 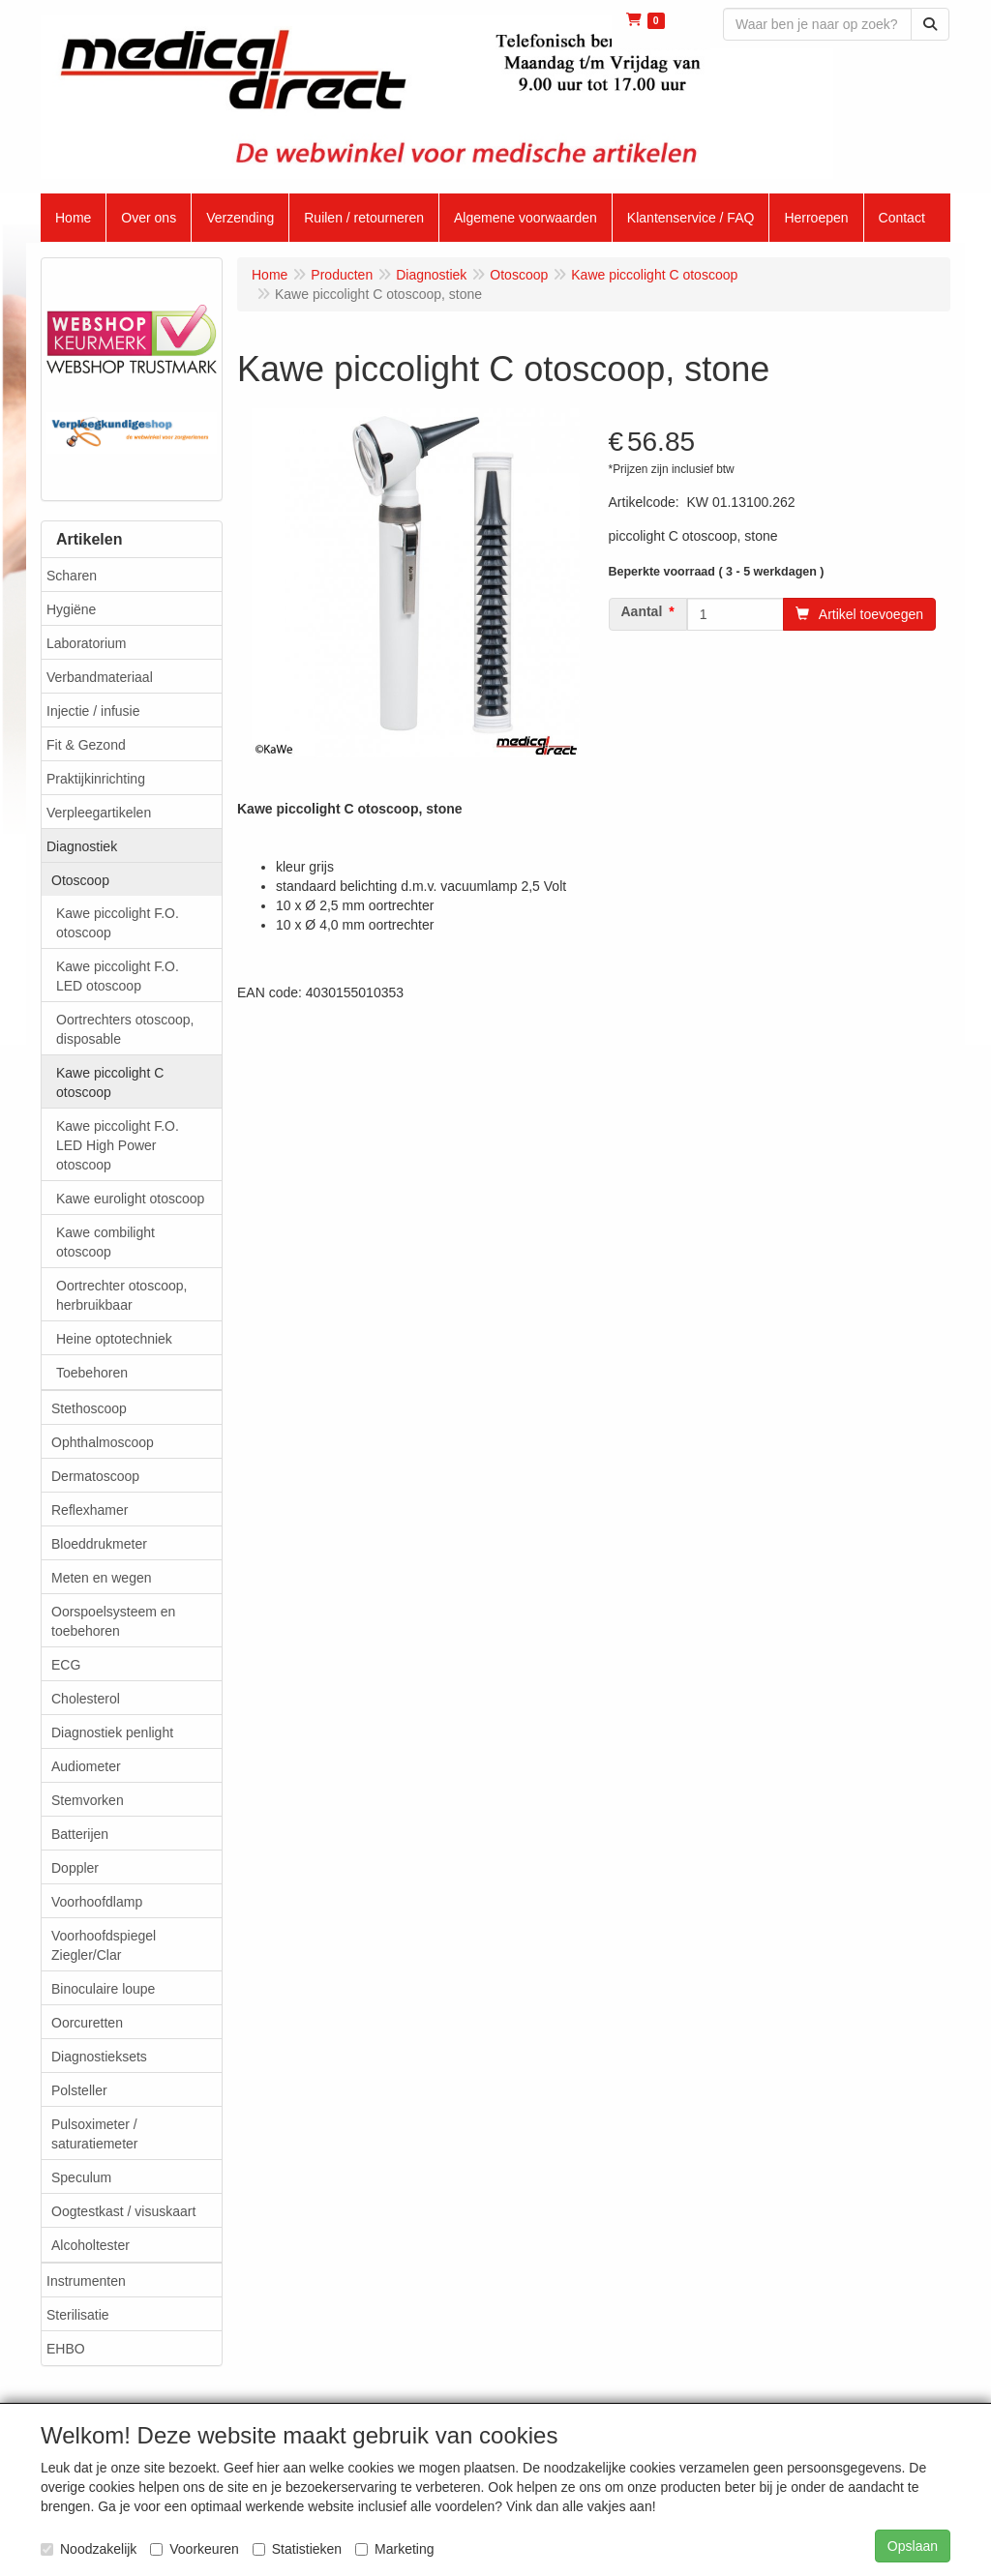 I want to click on Reflexhamer, so click(x=89, y=1510).